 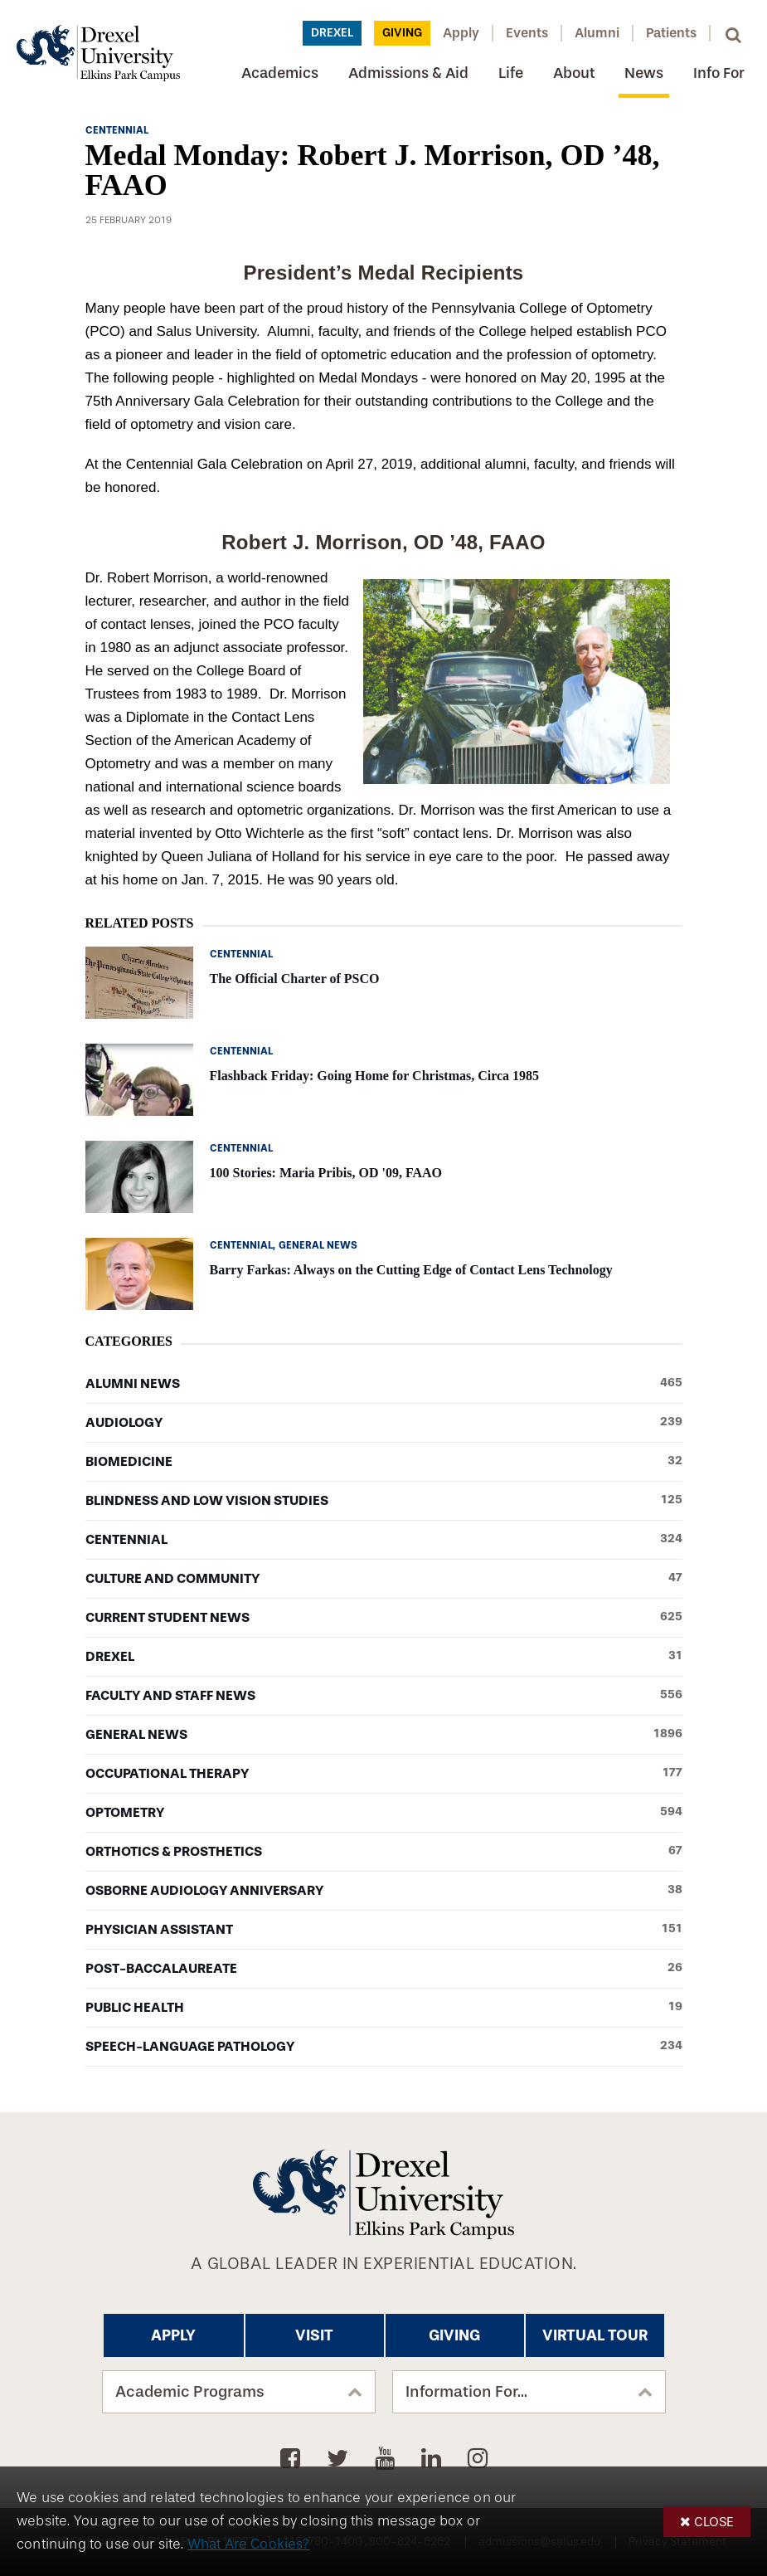 What do you see at coordinates (383, 1851) in the screenshot?
I see `Orthotics & Prosthetics` at bounding box center [383, 1851].